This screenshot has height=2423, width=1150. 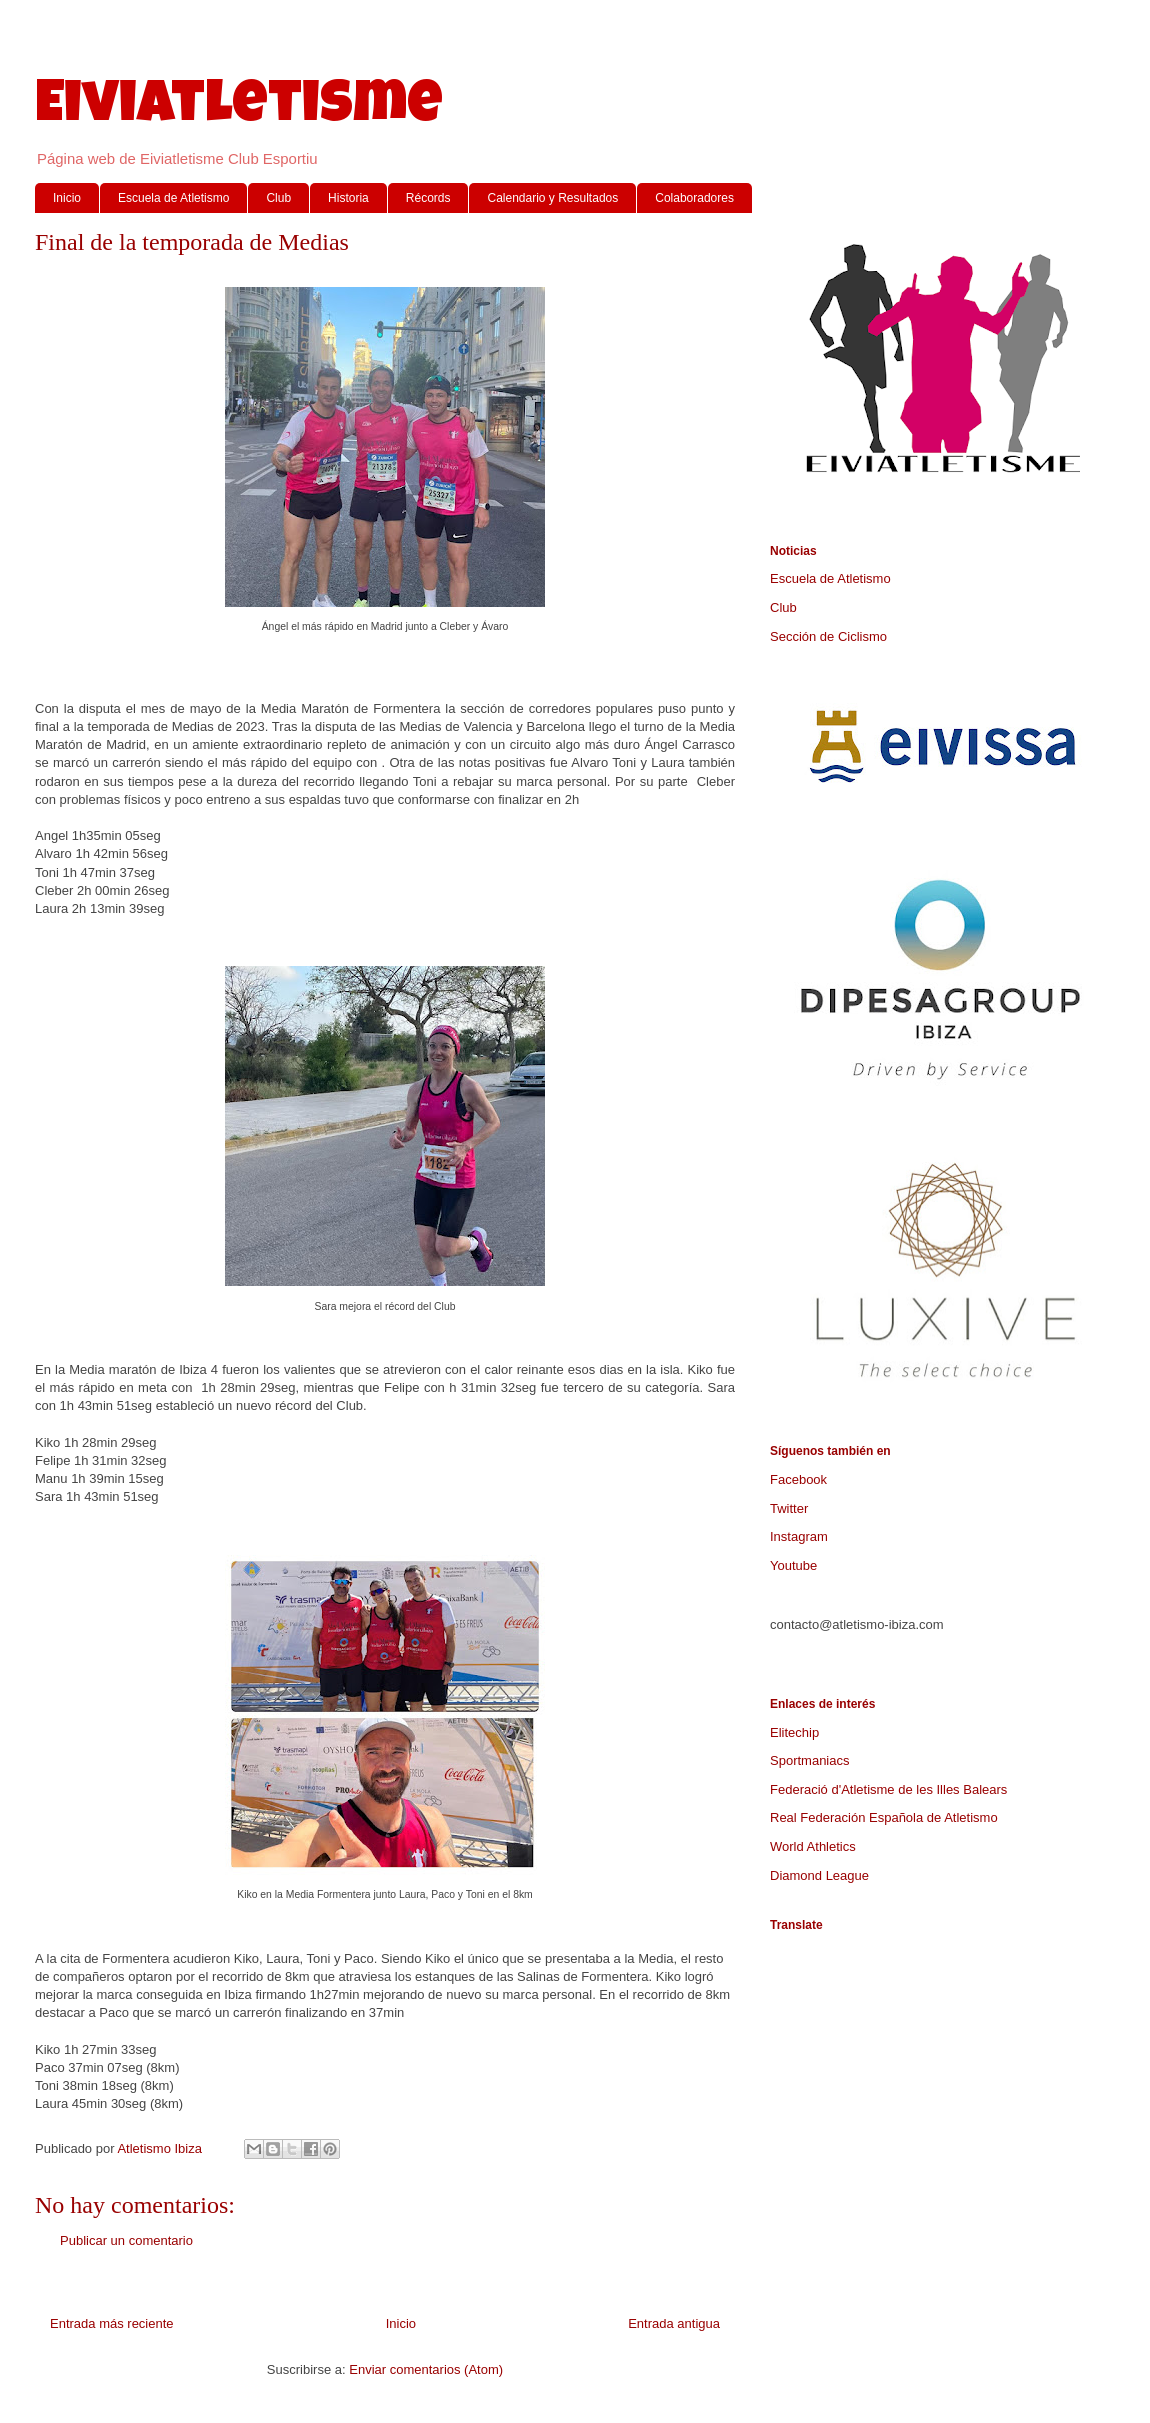 I want to click on Récords, so click(x=428, y=198).